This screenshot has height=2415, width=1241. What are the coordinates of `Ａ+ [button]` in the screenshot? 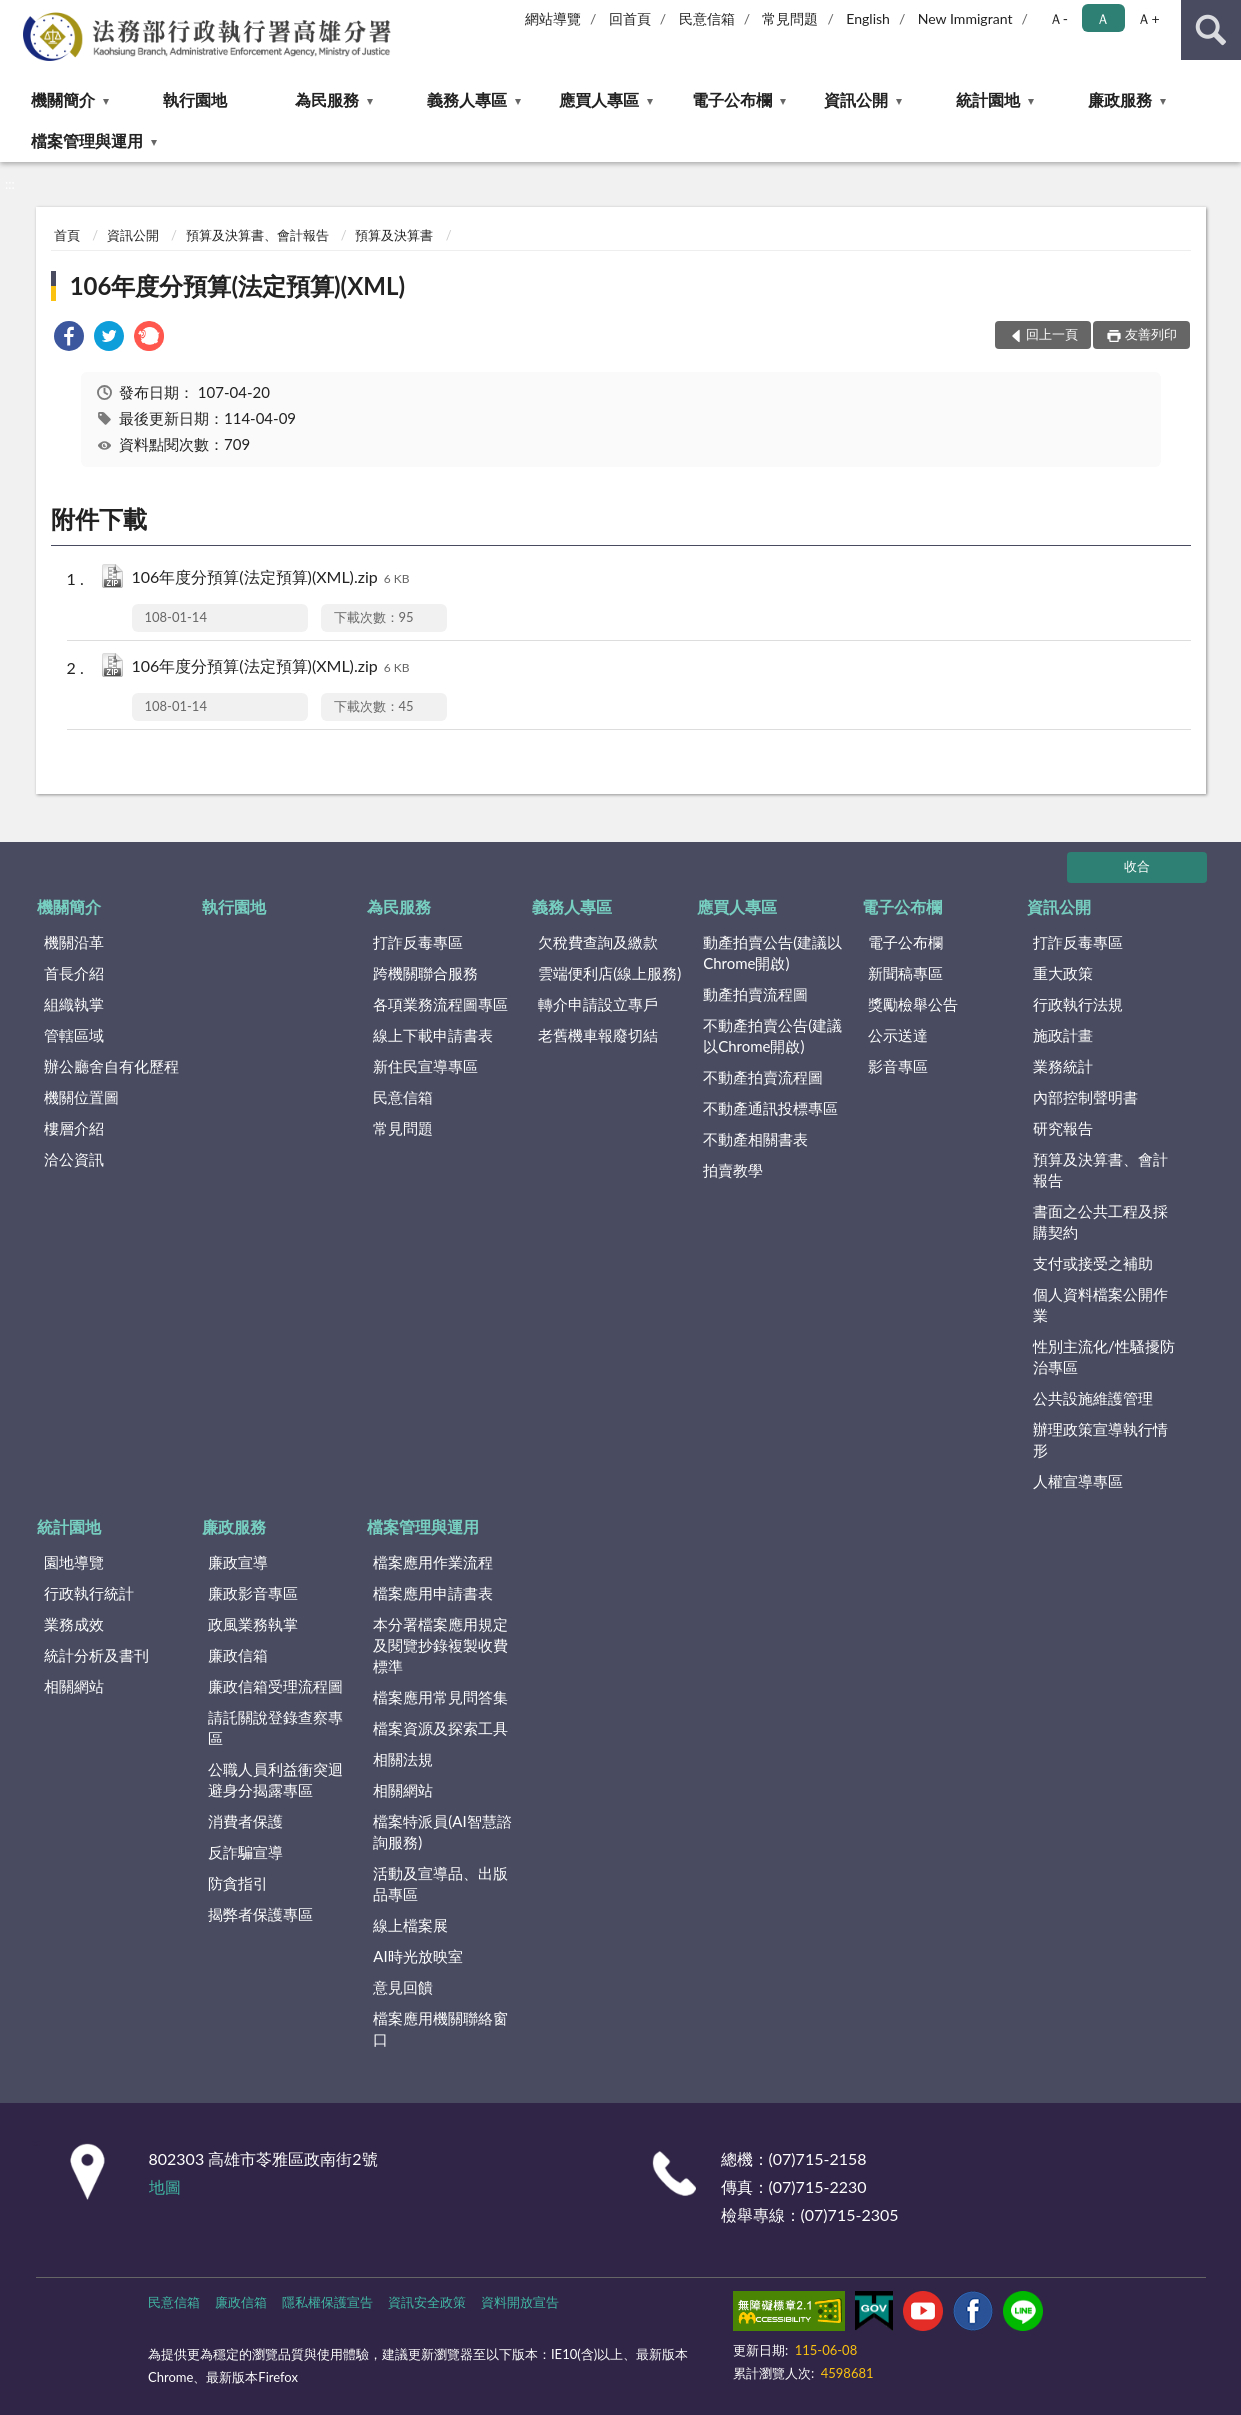 It's located at (1148, 18).